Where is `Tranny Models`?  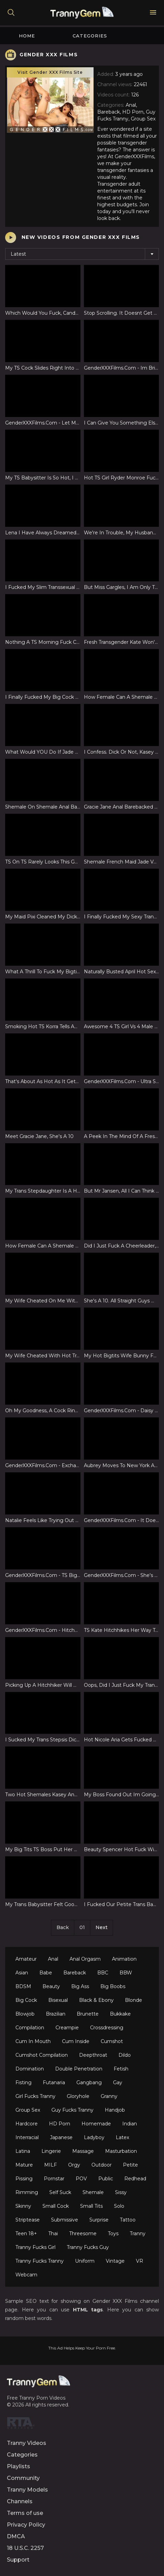 Tranny Models is located at coordinates (27, 2489).